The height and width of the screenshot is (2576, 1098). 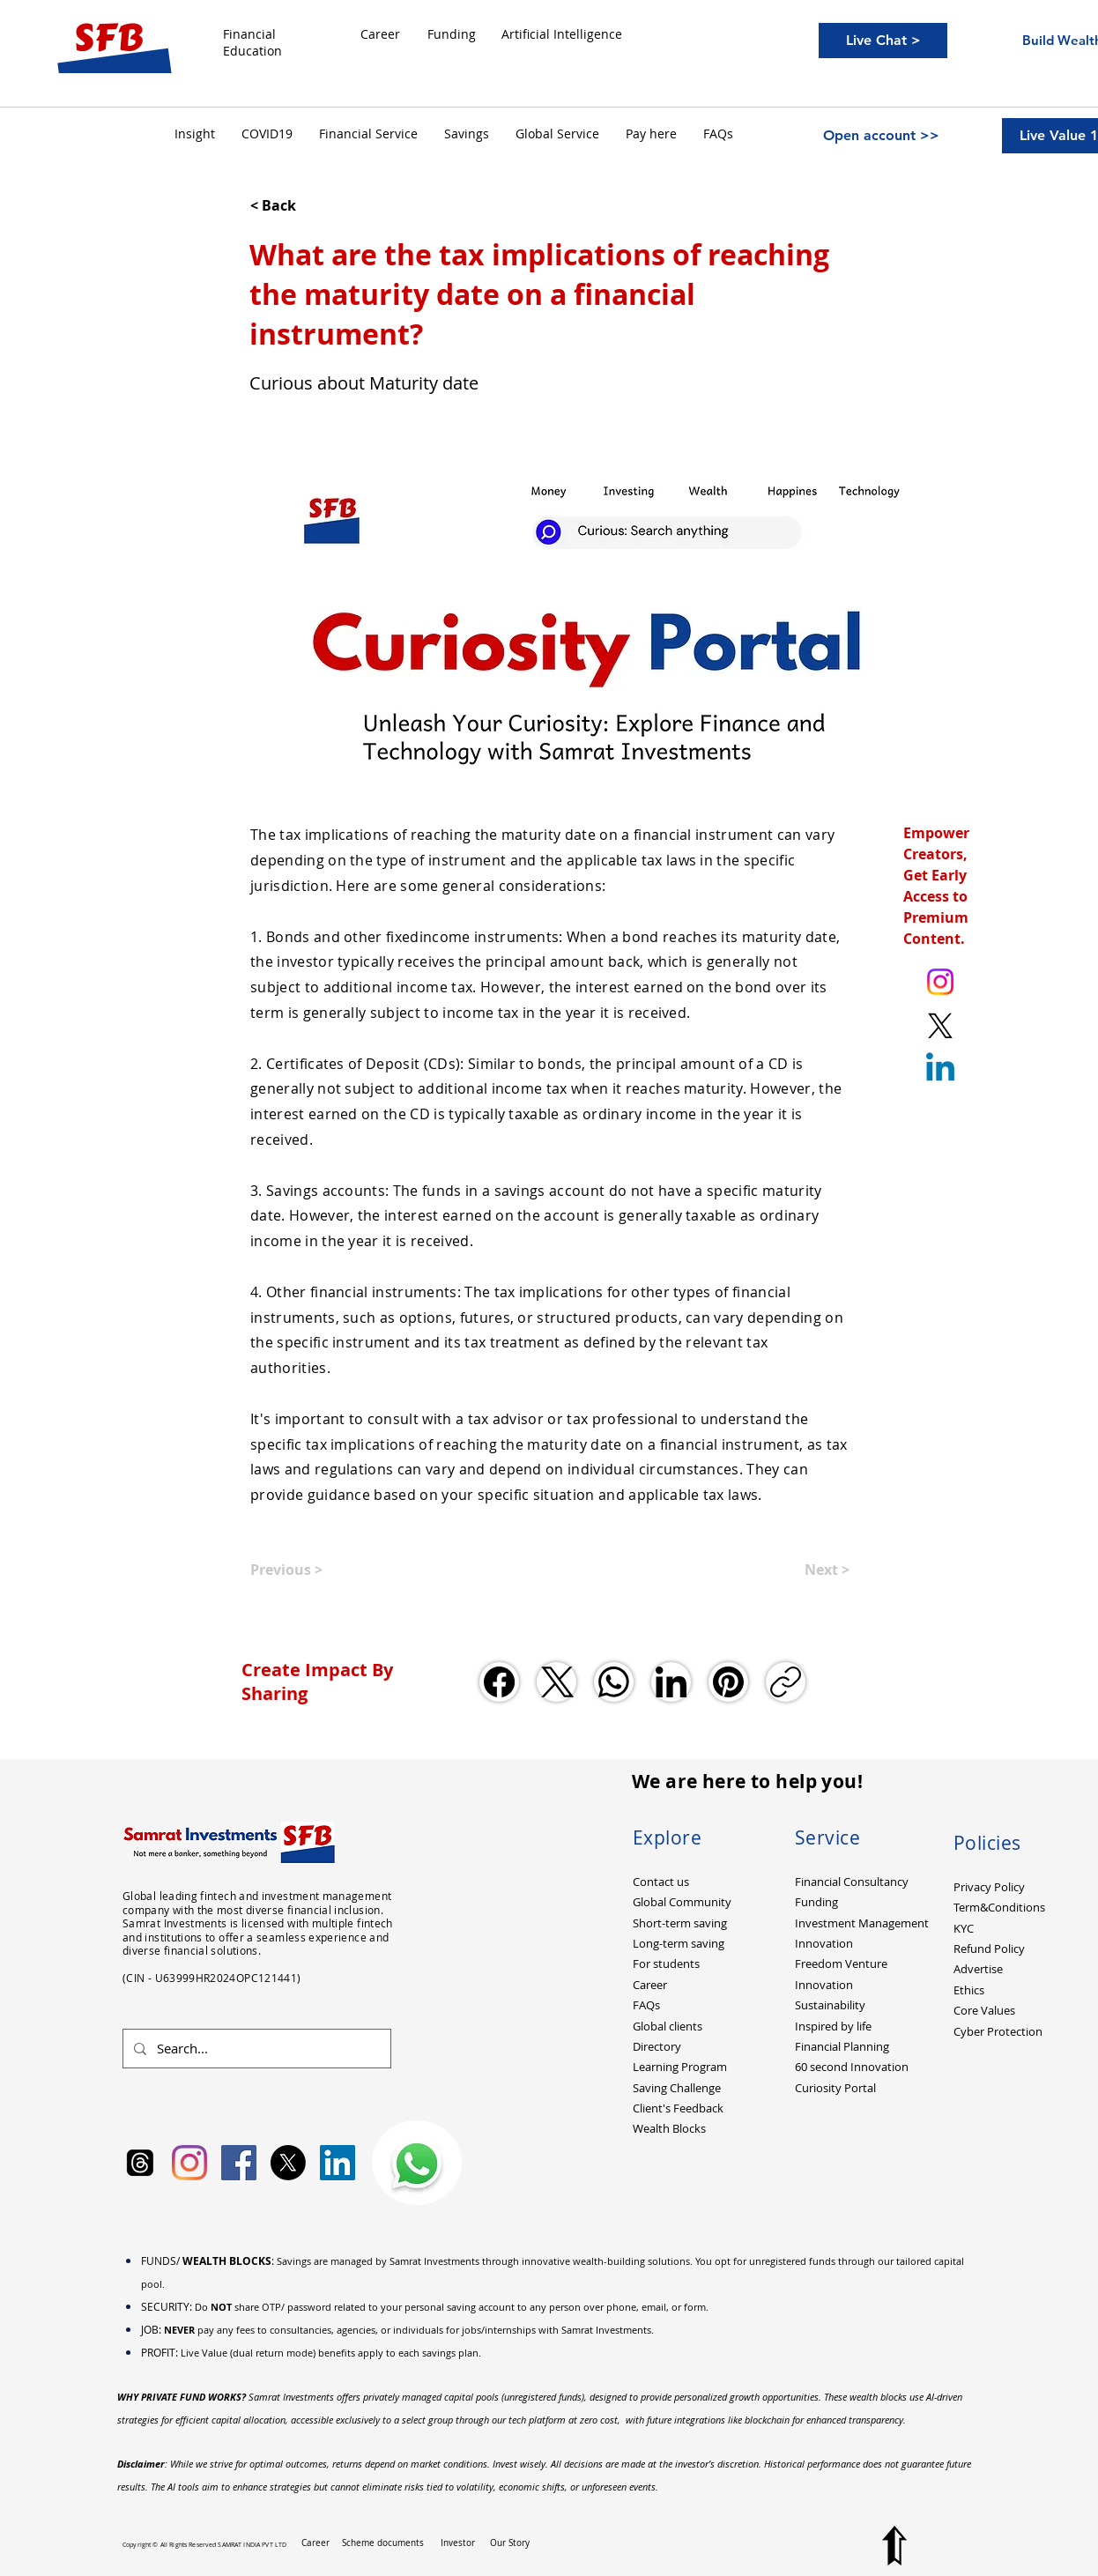 I want to click on Financial Consultancy, so click(x=852, y=1881).